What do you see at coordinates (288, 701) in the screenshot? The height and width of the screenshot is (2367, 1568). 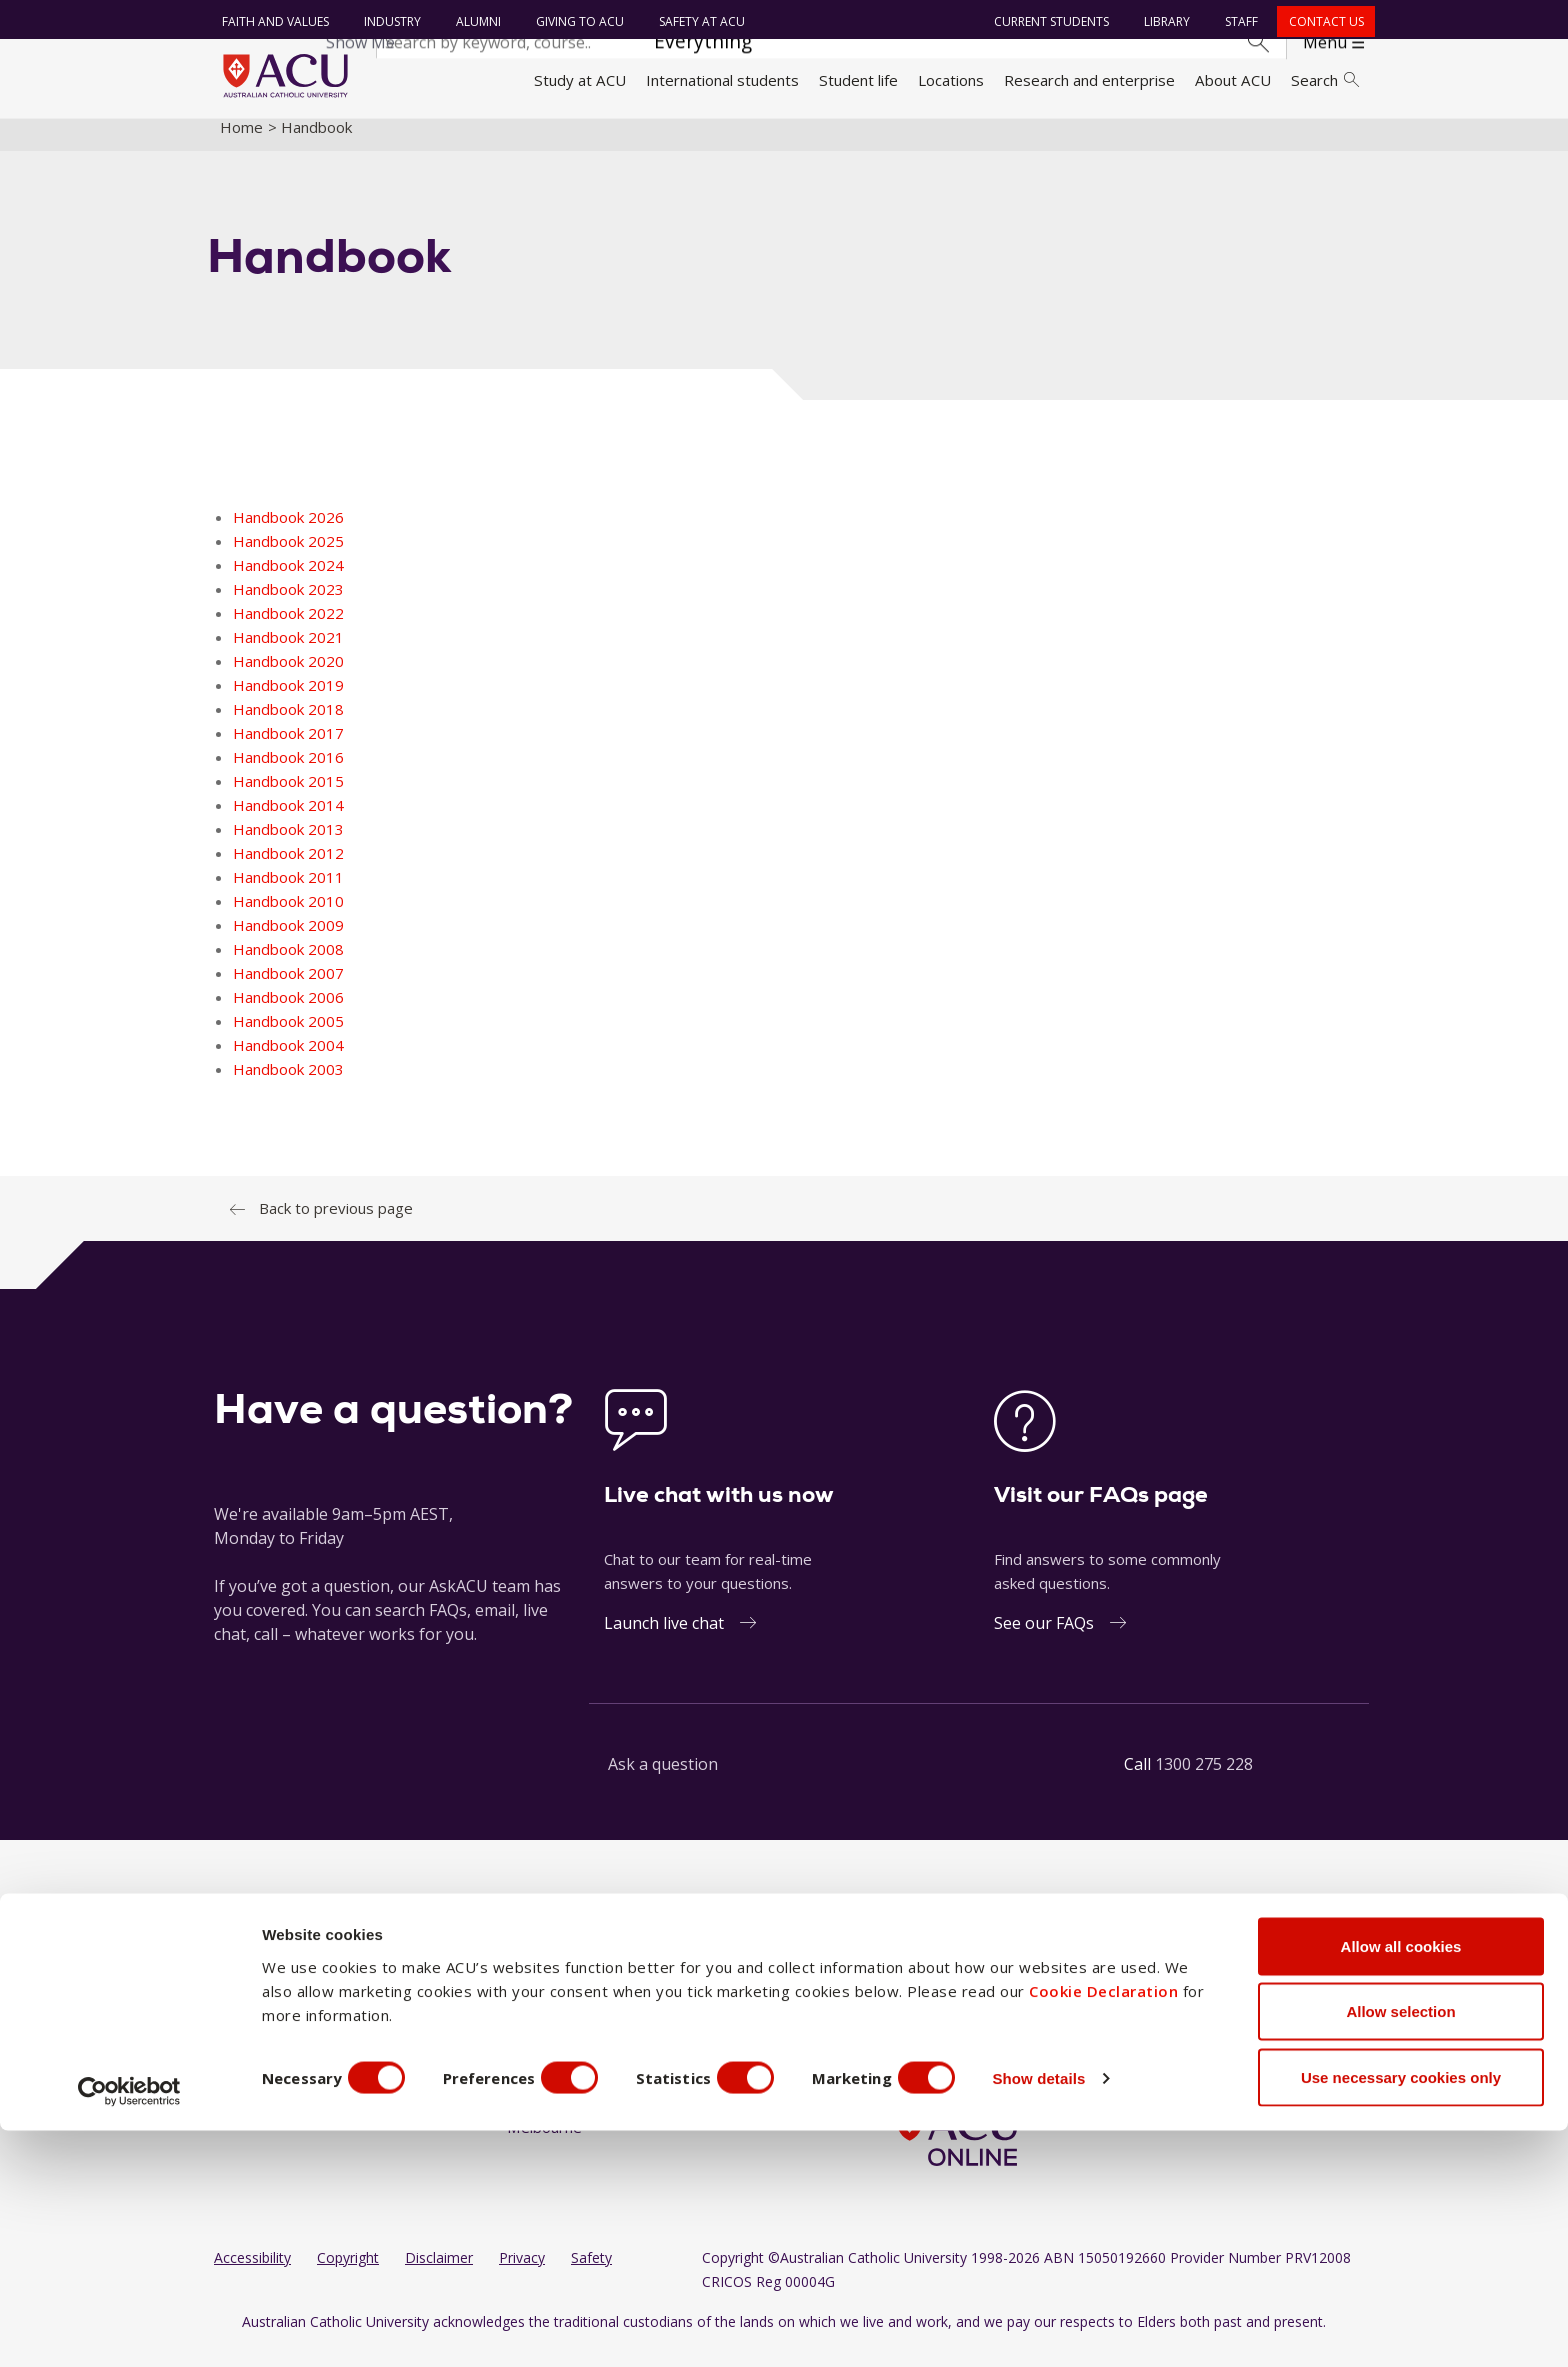 I see `Handbook 2019` at bounding box center [288, 701].